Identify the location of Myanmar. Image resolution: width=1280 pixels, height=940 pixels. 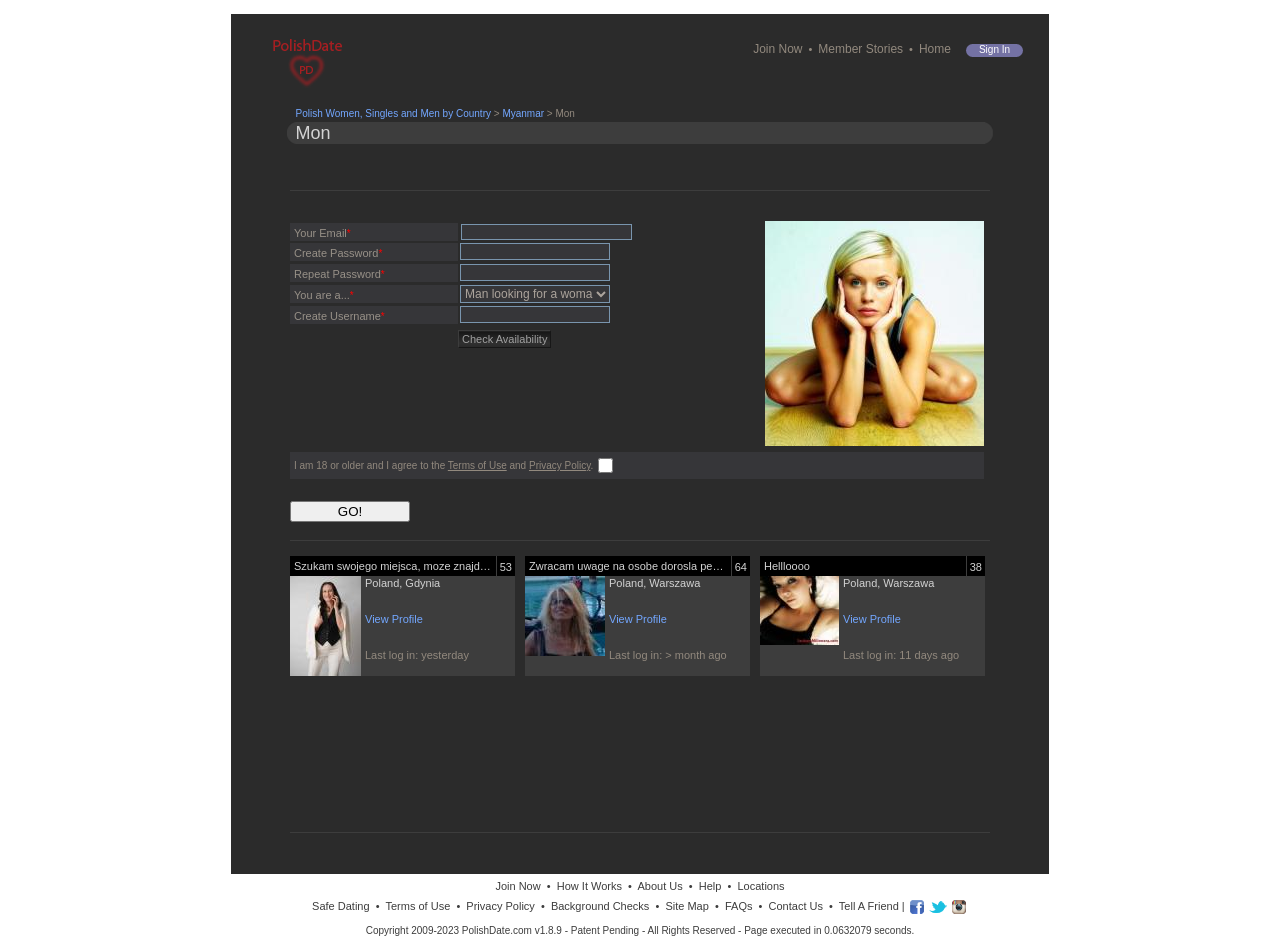
(523, 113).